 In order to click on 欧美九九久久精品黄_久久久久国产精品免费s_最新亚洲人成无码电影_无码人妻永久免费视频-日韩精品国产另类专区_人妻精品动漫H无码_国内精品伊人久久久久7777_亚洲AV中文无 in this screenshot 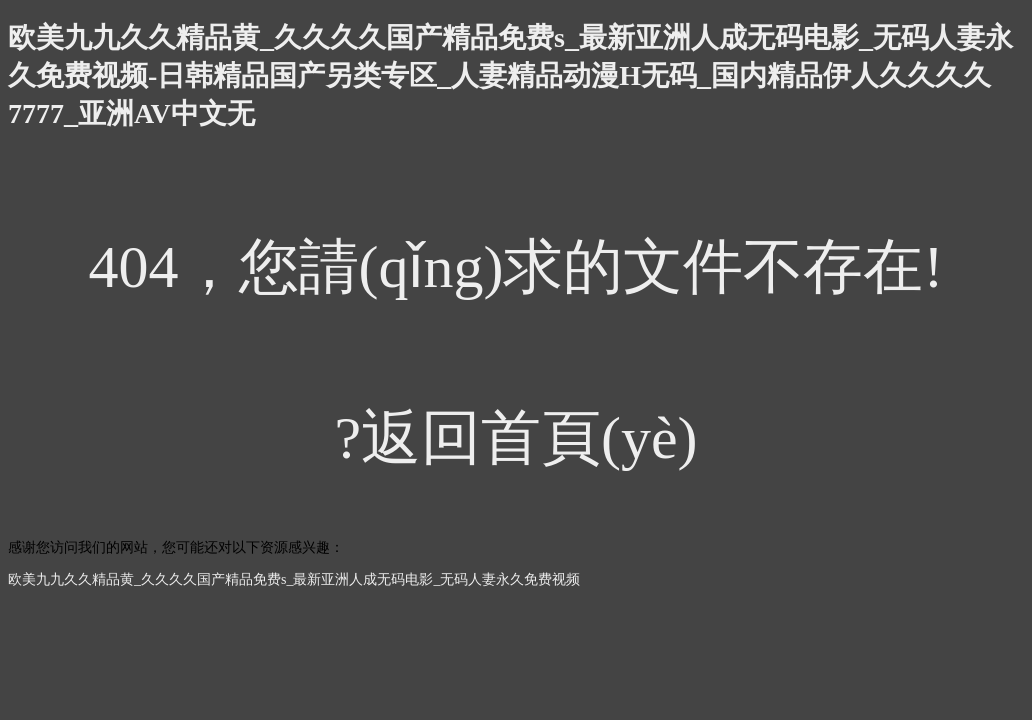, I will do `click(510, 75)`.